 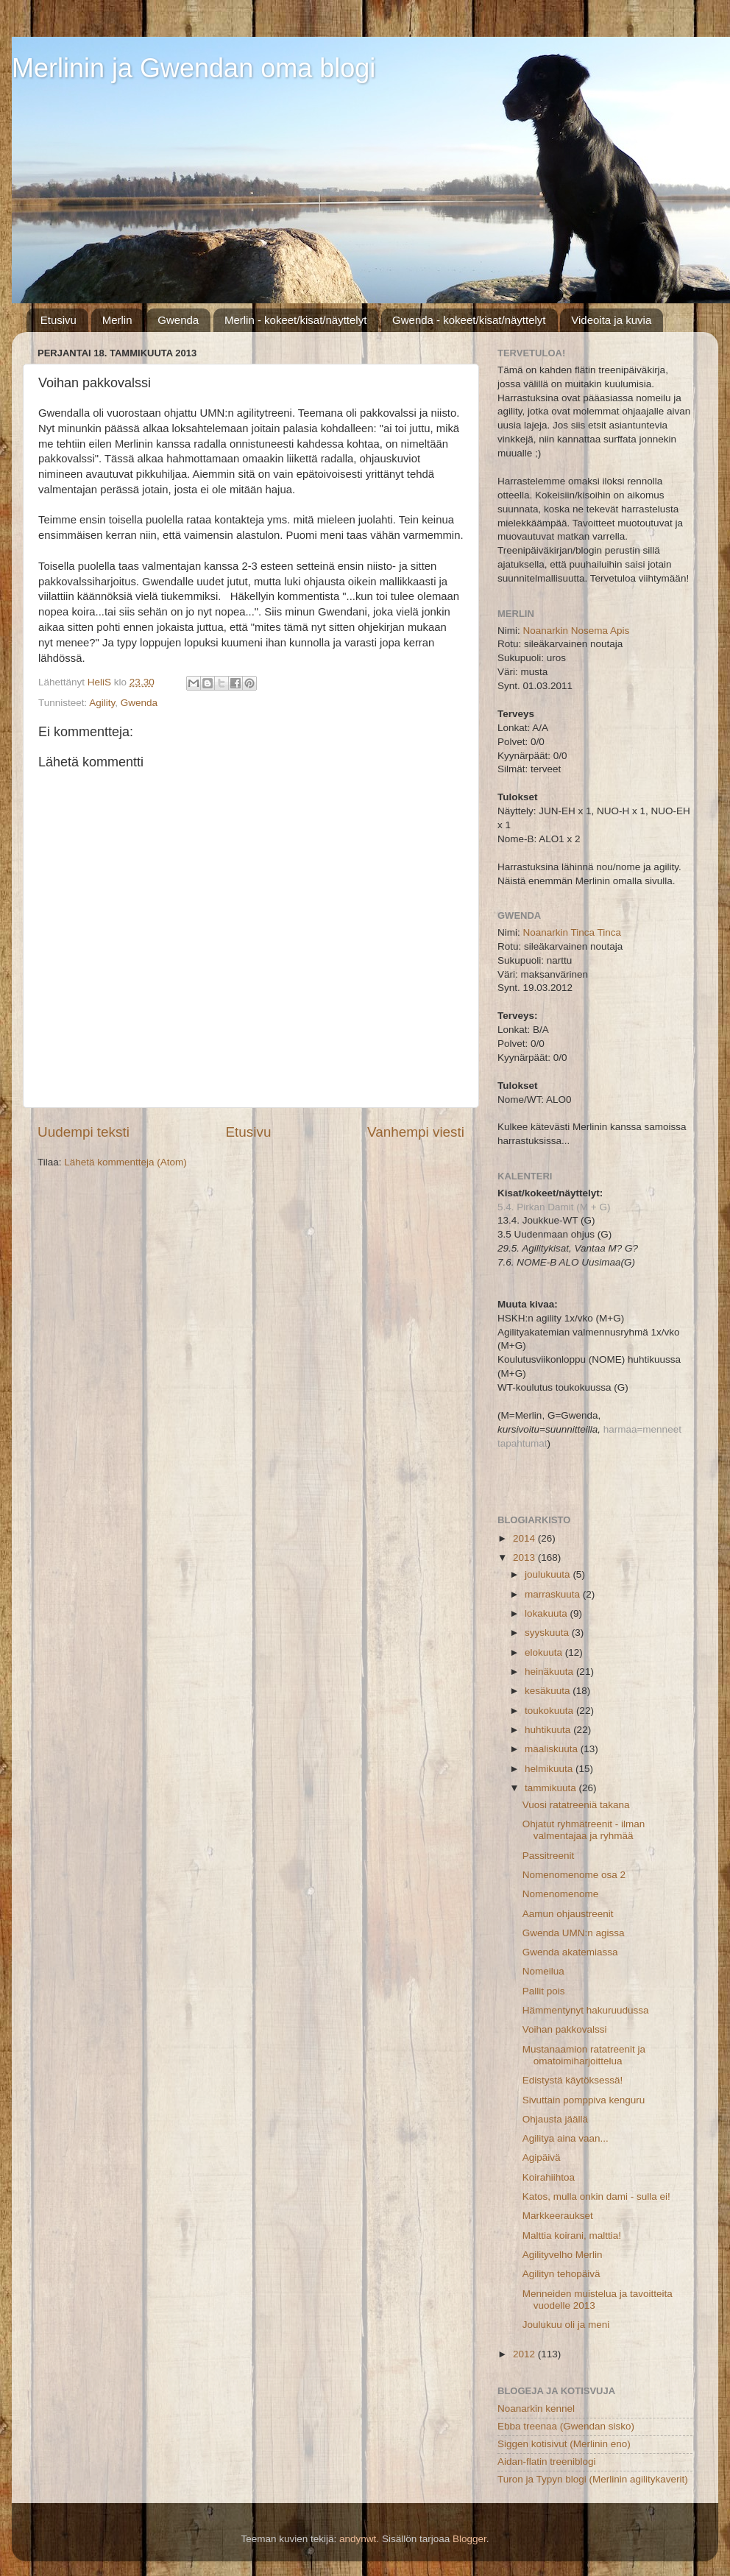 I want to click on elokuuta, so click(x=545, y=1652).